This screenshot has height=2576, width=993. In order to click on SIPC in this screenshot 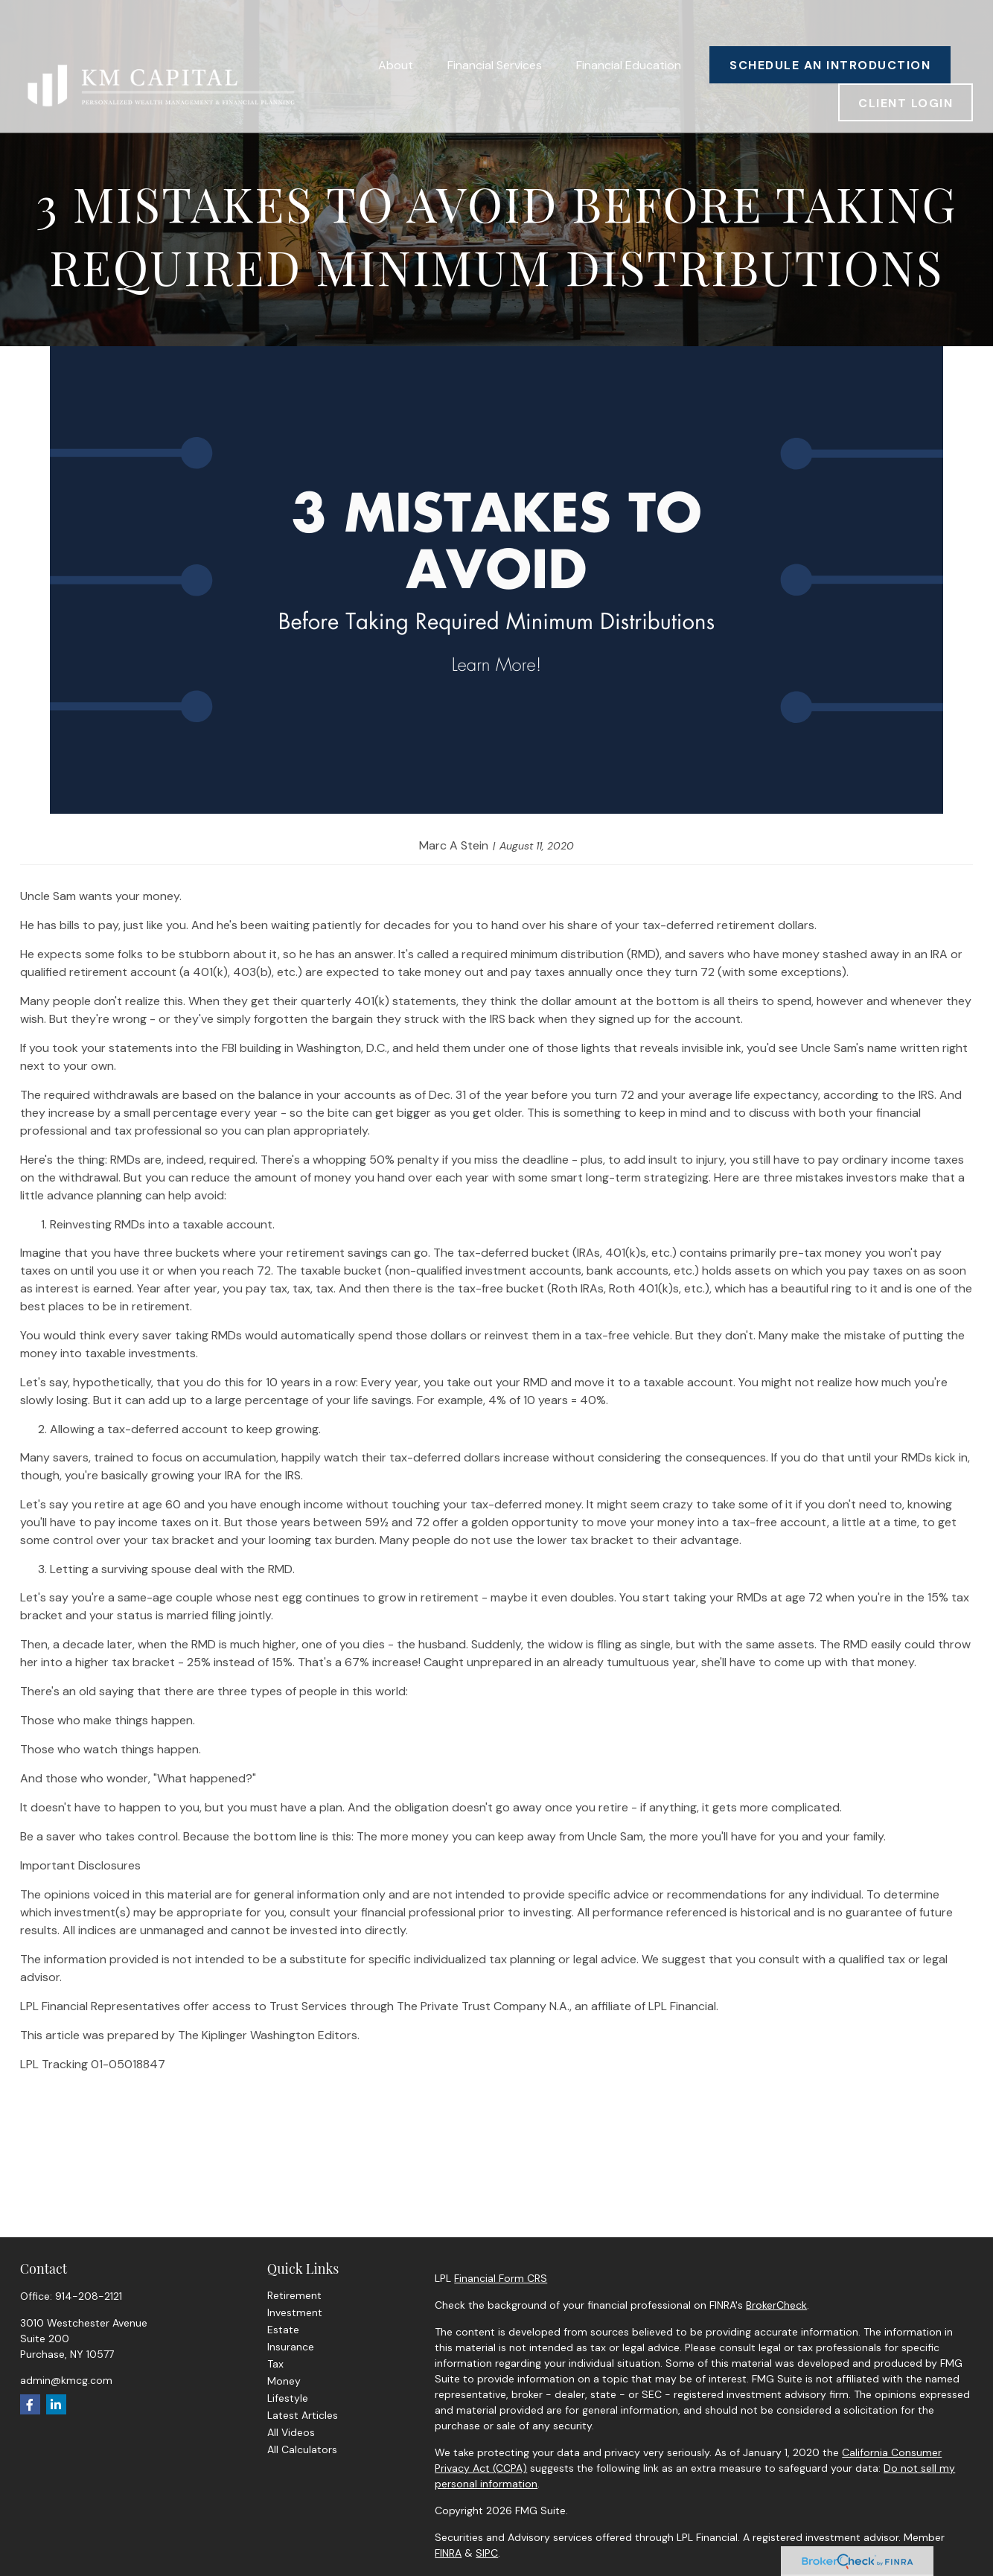, I will do `click(487, 2553)`.